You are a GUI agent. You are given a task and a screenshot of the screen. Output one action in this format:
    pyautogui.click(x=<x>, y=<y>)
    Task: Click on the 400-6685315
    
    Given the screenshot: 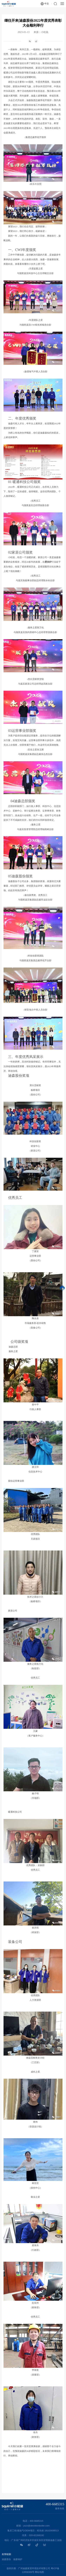 What is the action you would take?
    pyautogui.click(x=55, y=2504)
    